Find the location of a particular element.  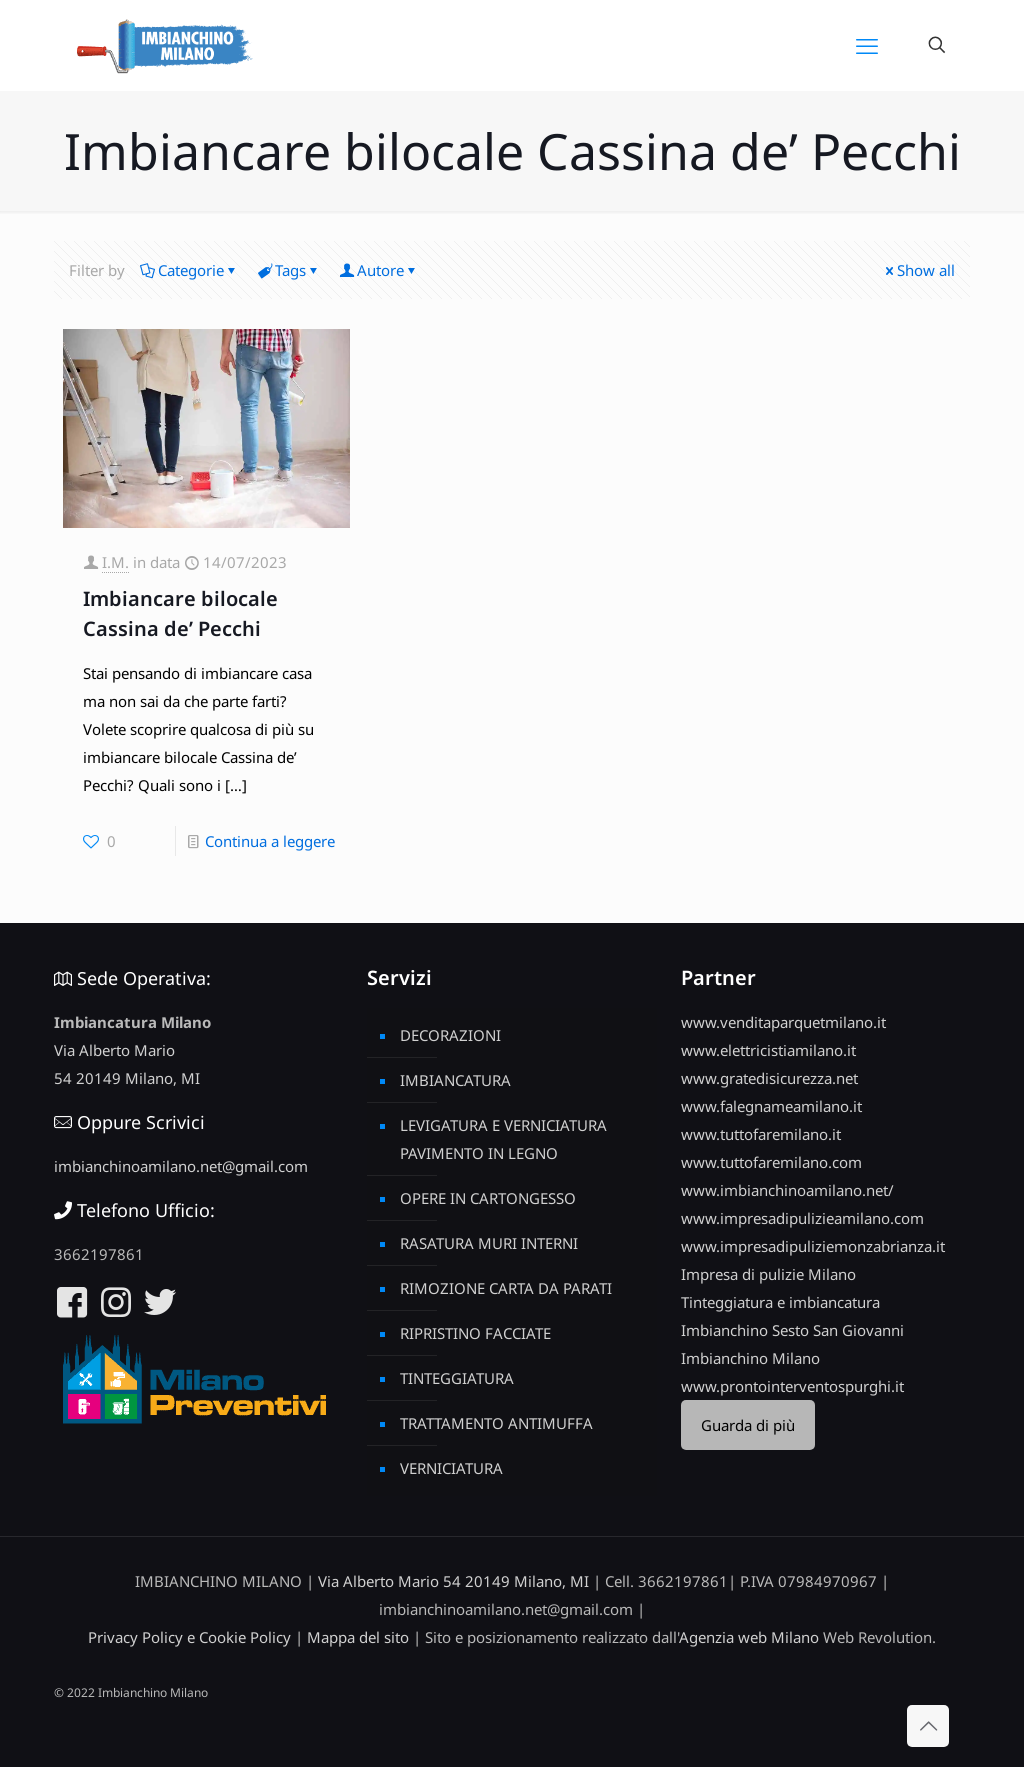

www.elettricistiamilano.it is located at coordinates (768, 1050).